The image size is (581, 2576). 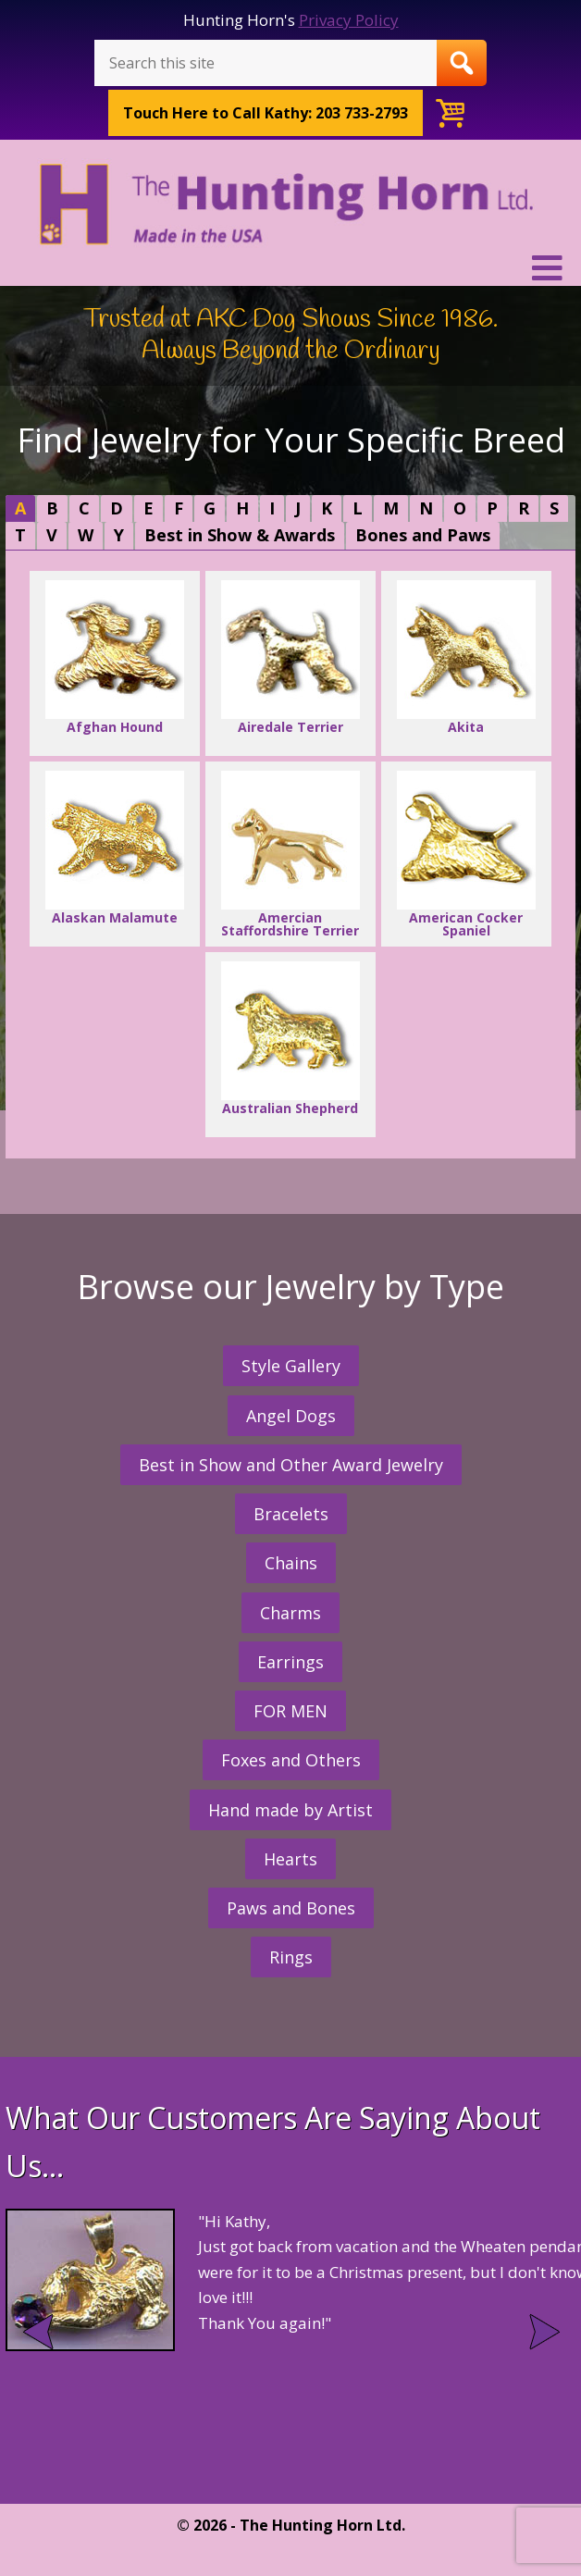 I want to click on Chains, so click(x=291, y=1563).